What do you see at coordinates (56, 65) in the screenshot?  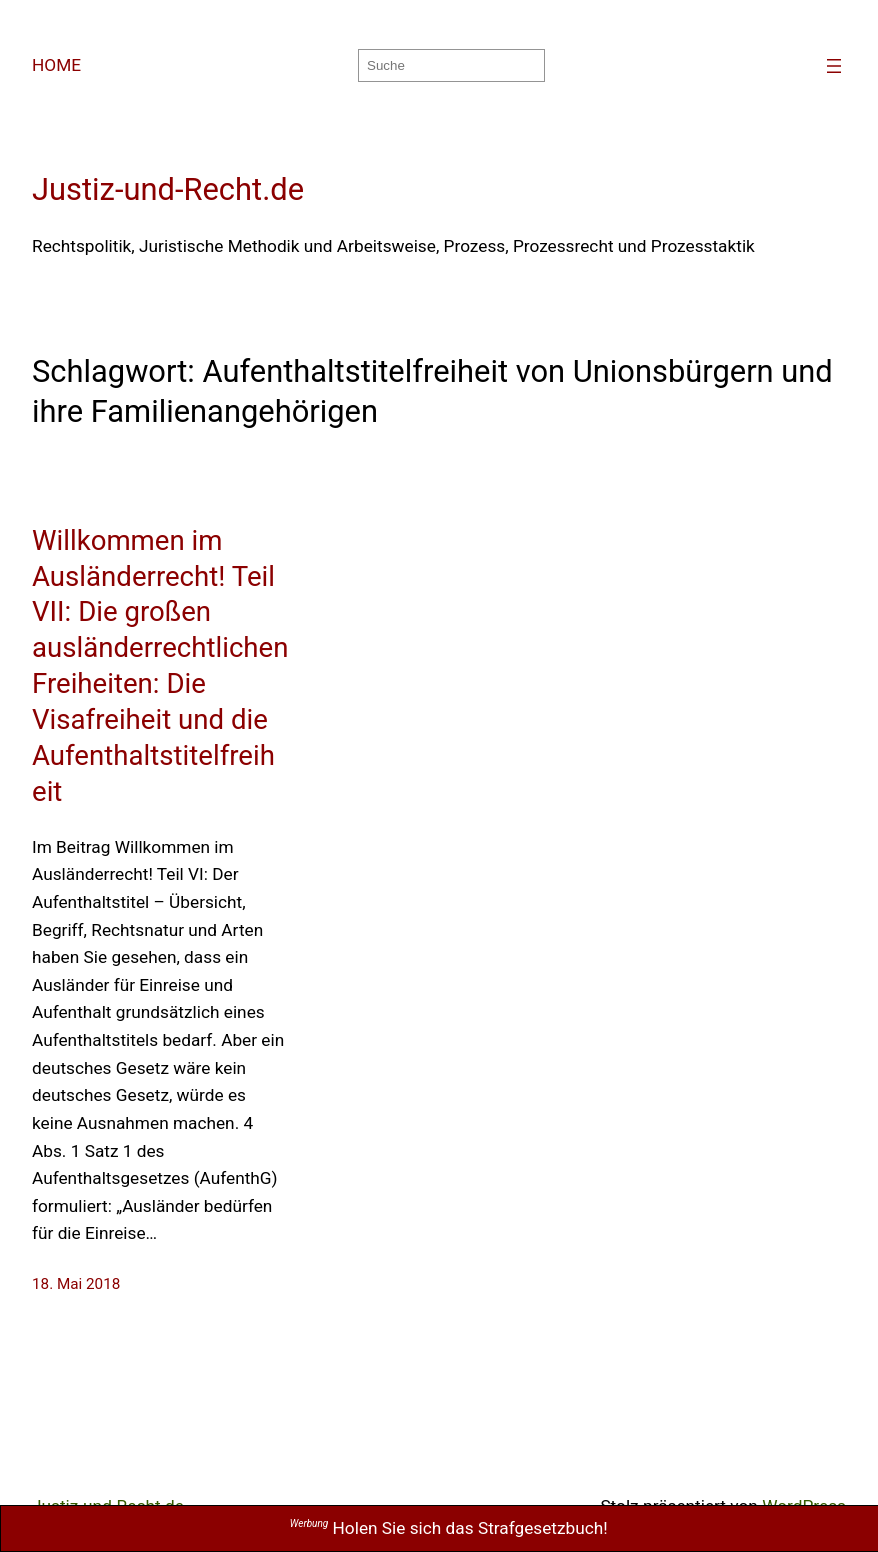 I see `HOME` at bounding box center [56, 65].